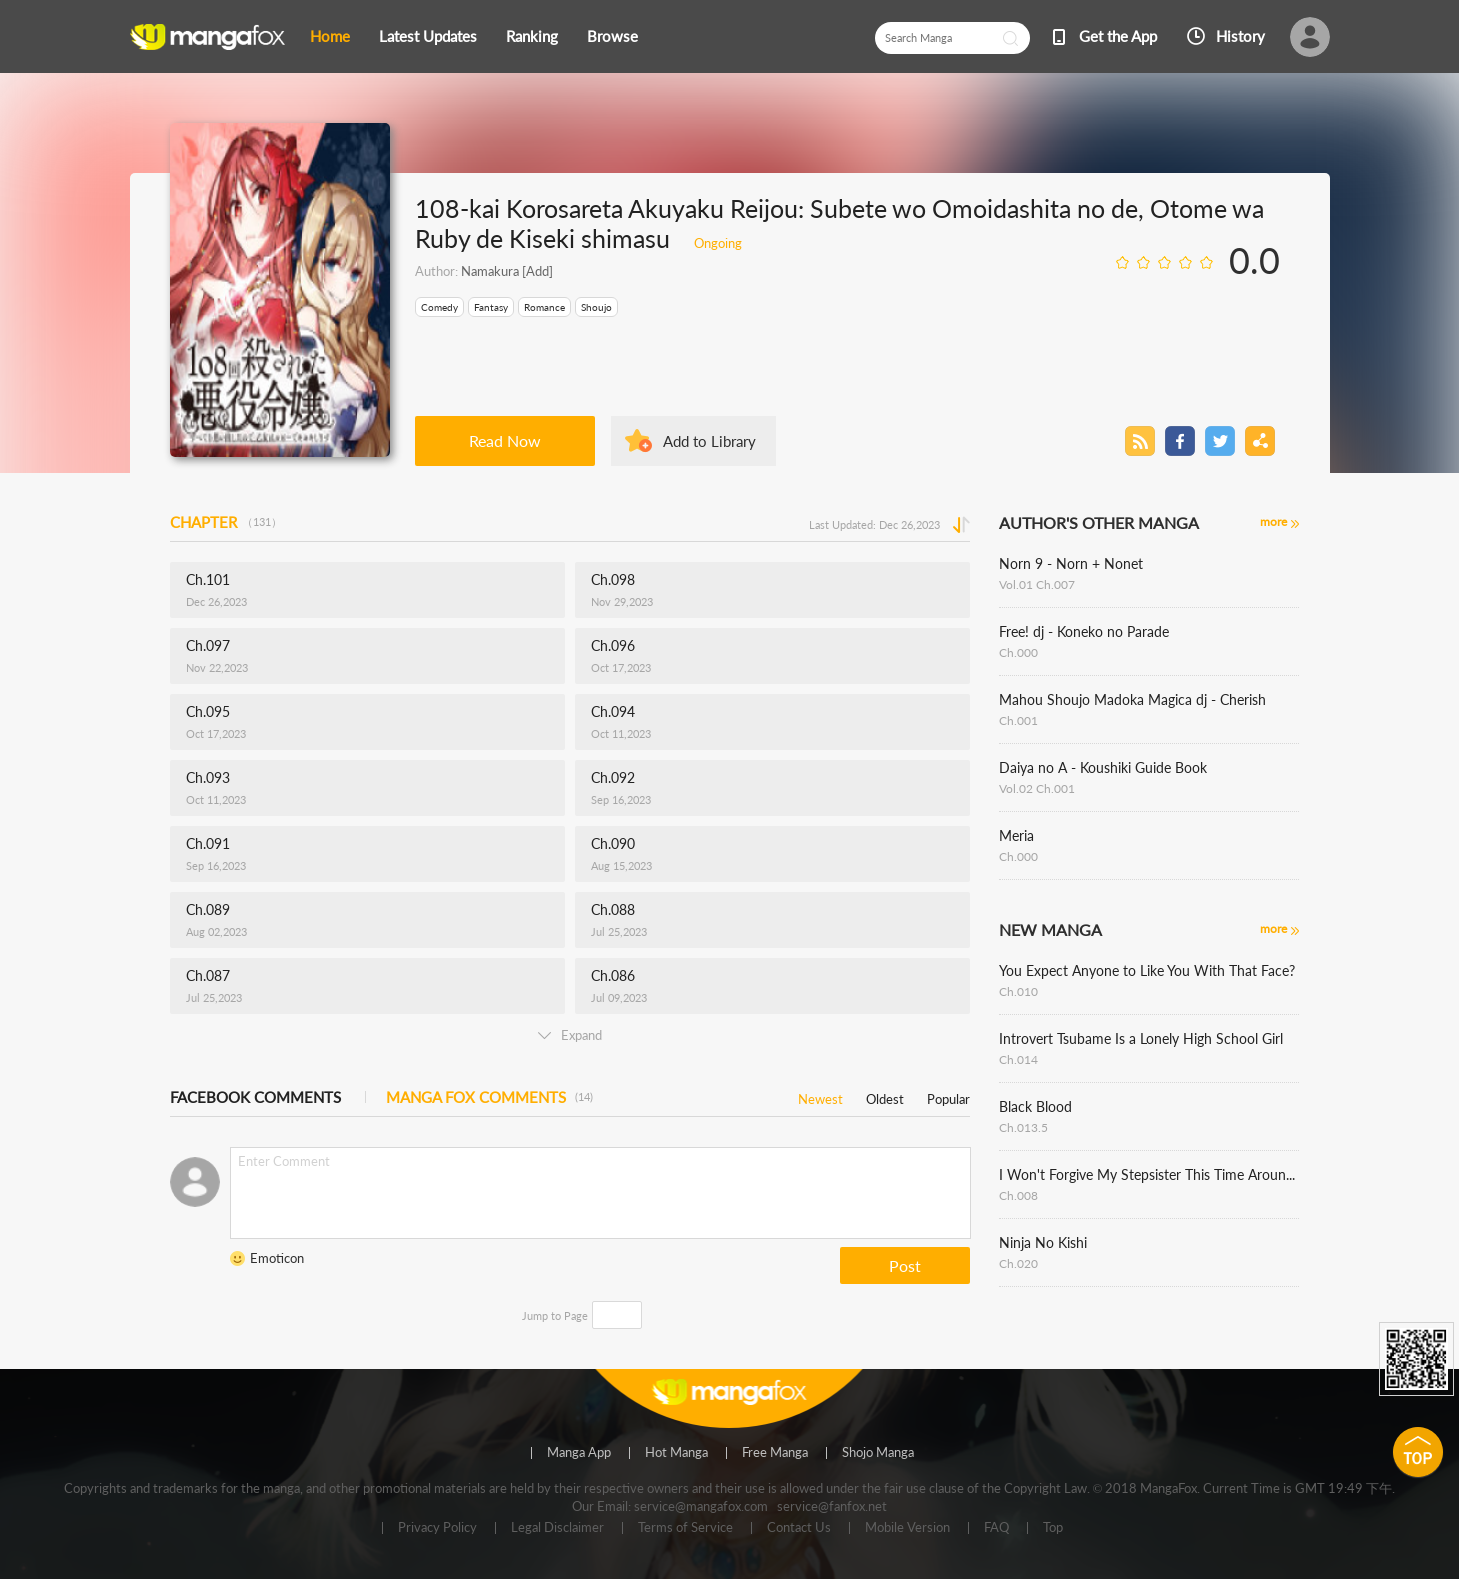  What do you see at coordinates (428, 36) in the screenshot?
I see `Latest Updates` at bounding box center [428, 36].